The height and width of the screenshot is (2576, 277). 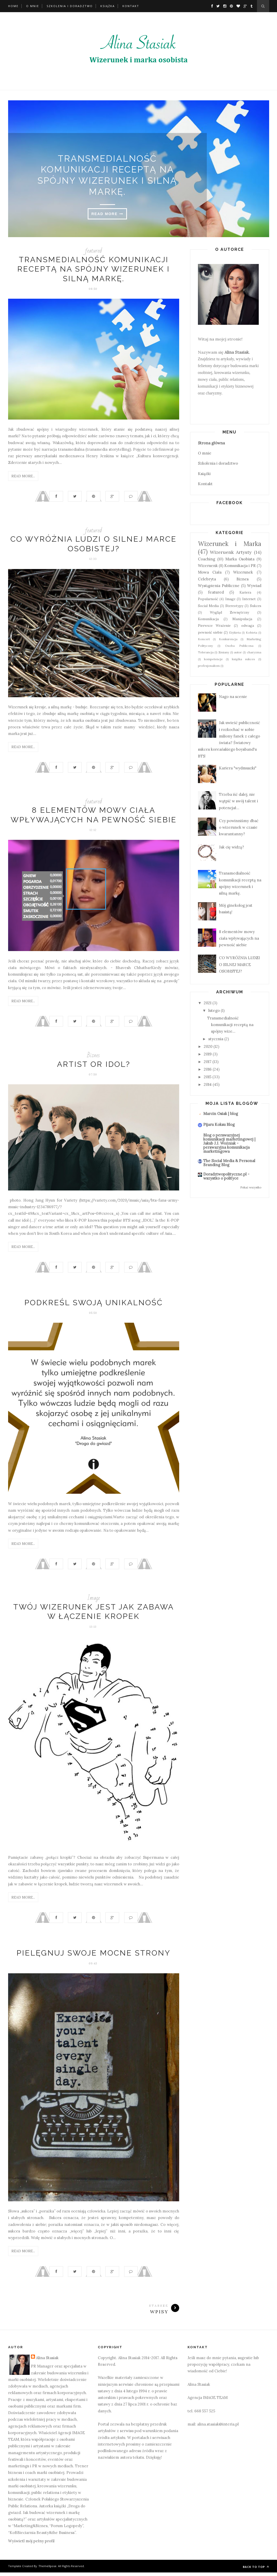 I want to click on Wyświetl mój pełny profil, so click(x=31, y=2544).